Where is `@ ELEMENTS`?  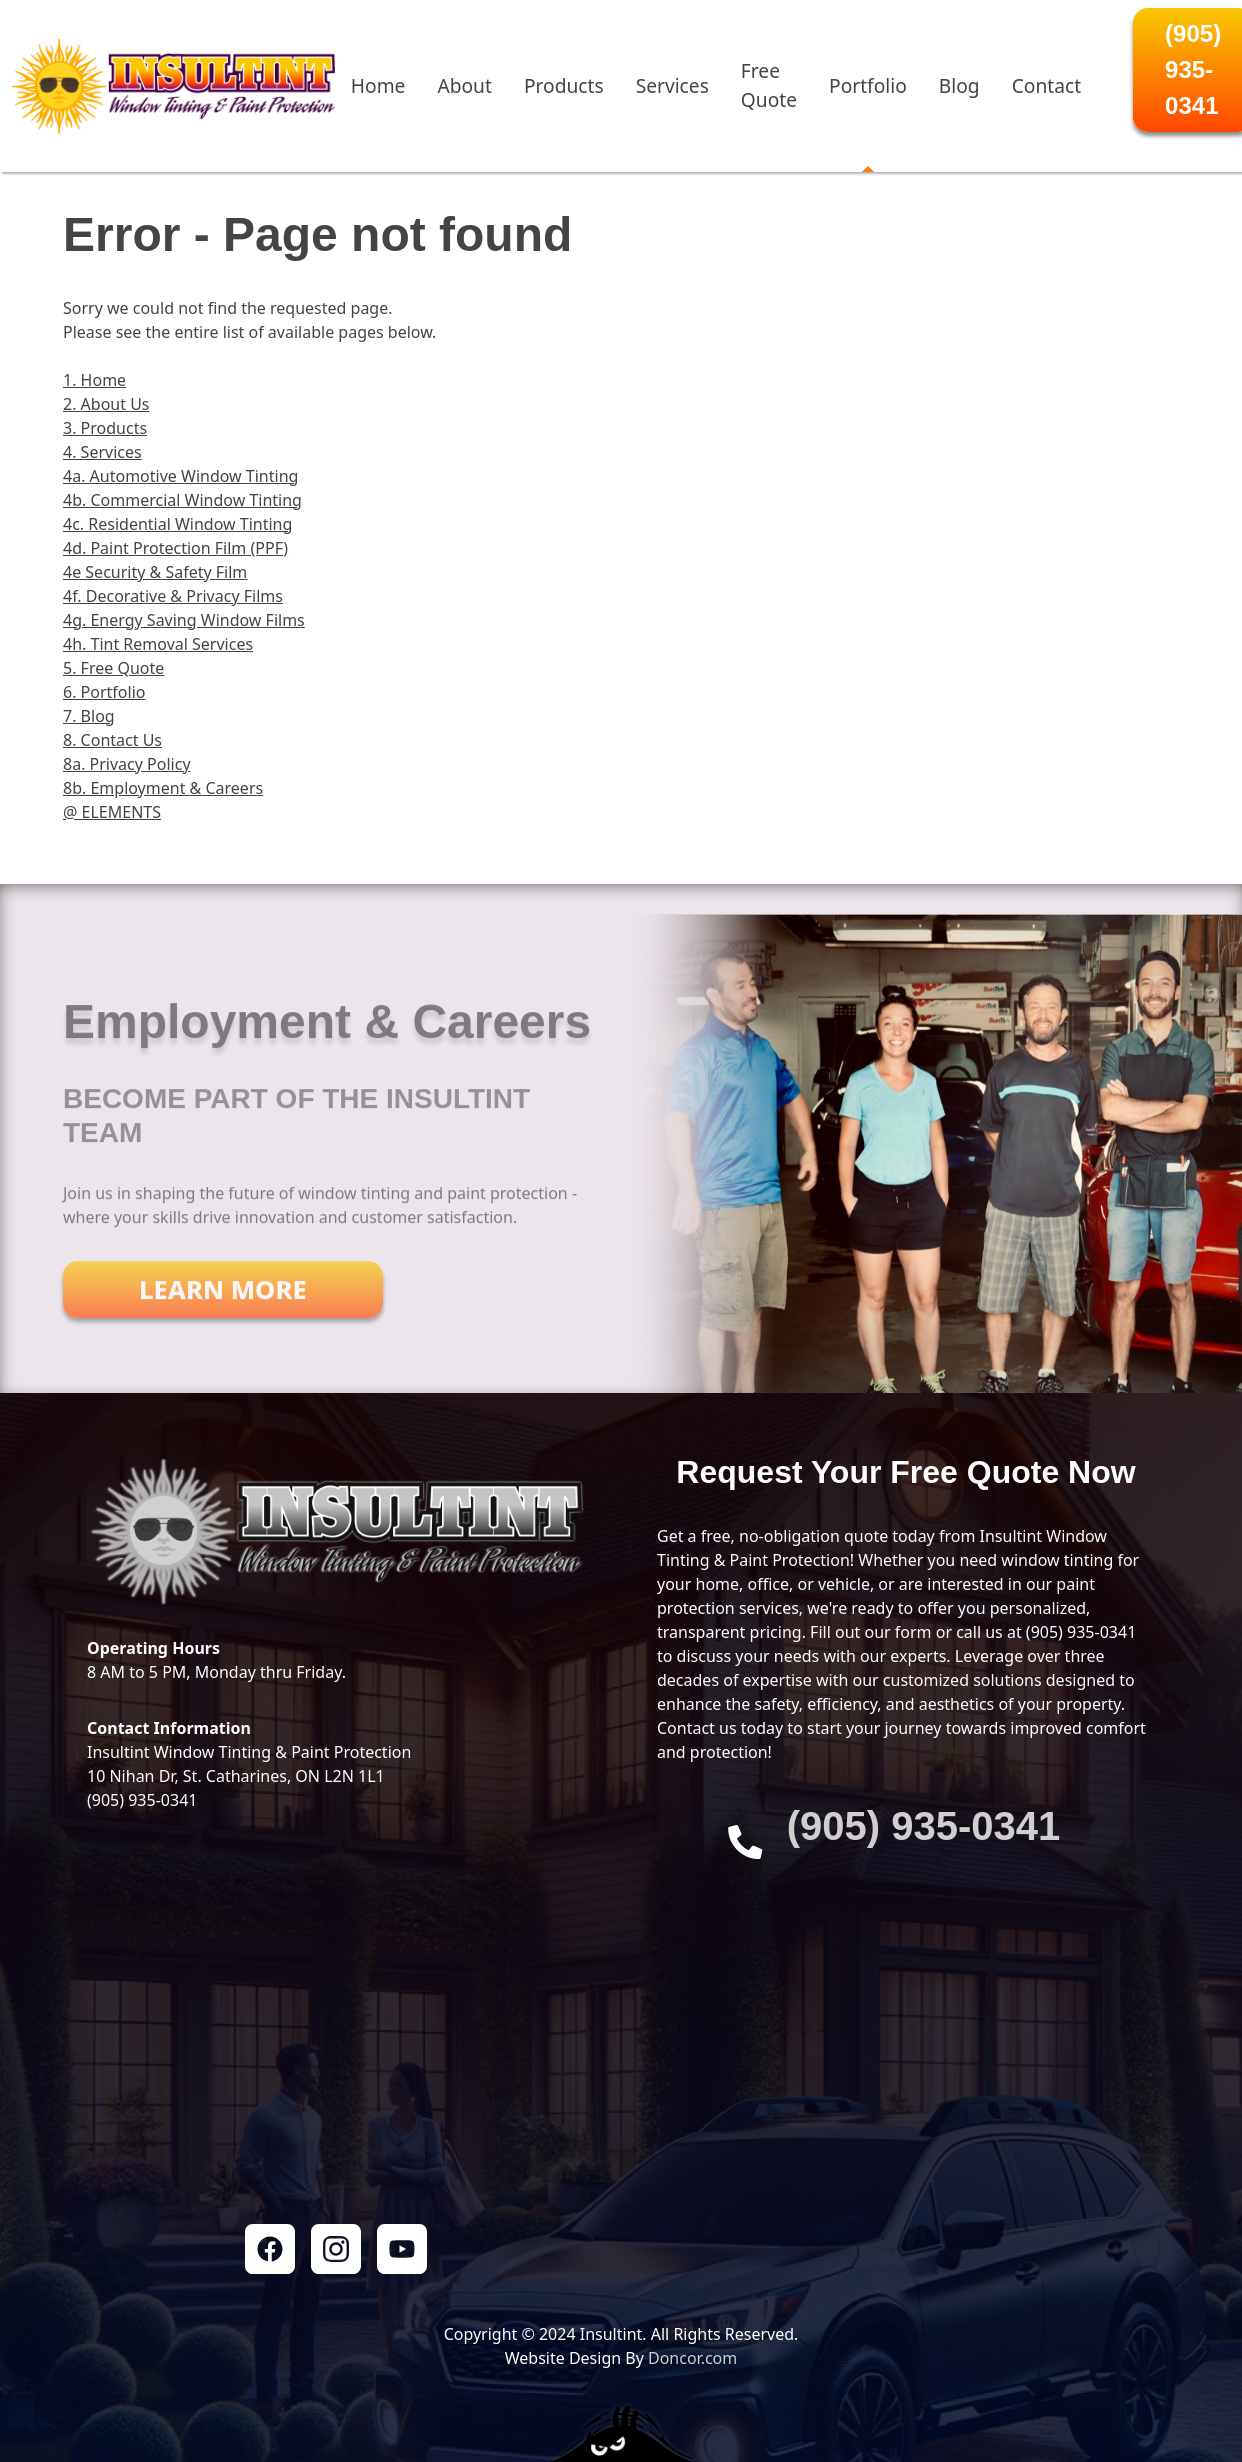
@ ELEMENTS is located at coordinates (112, 812).